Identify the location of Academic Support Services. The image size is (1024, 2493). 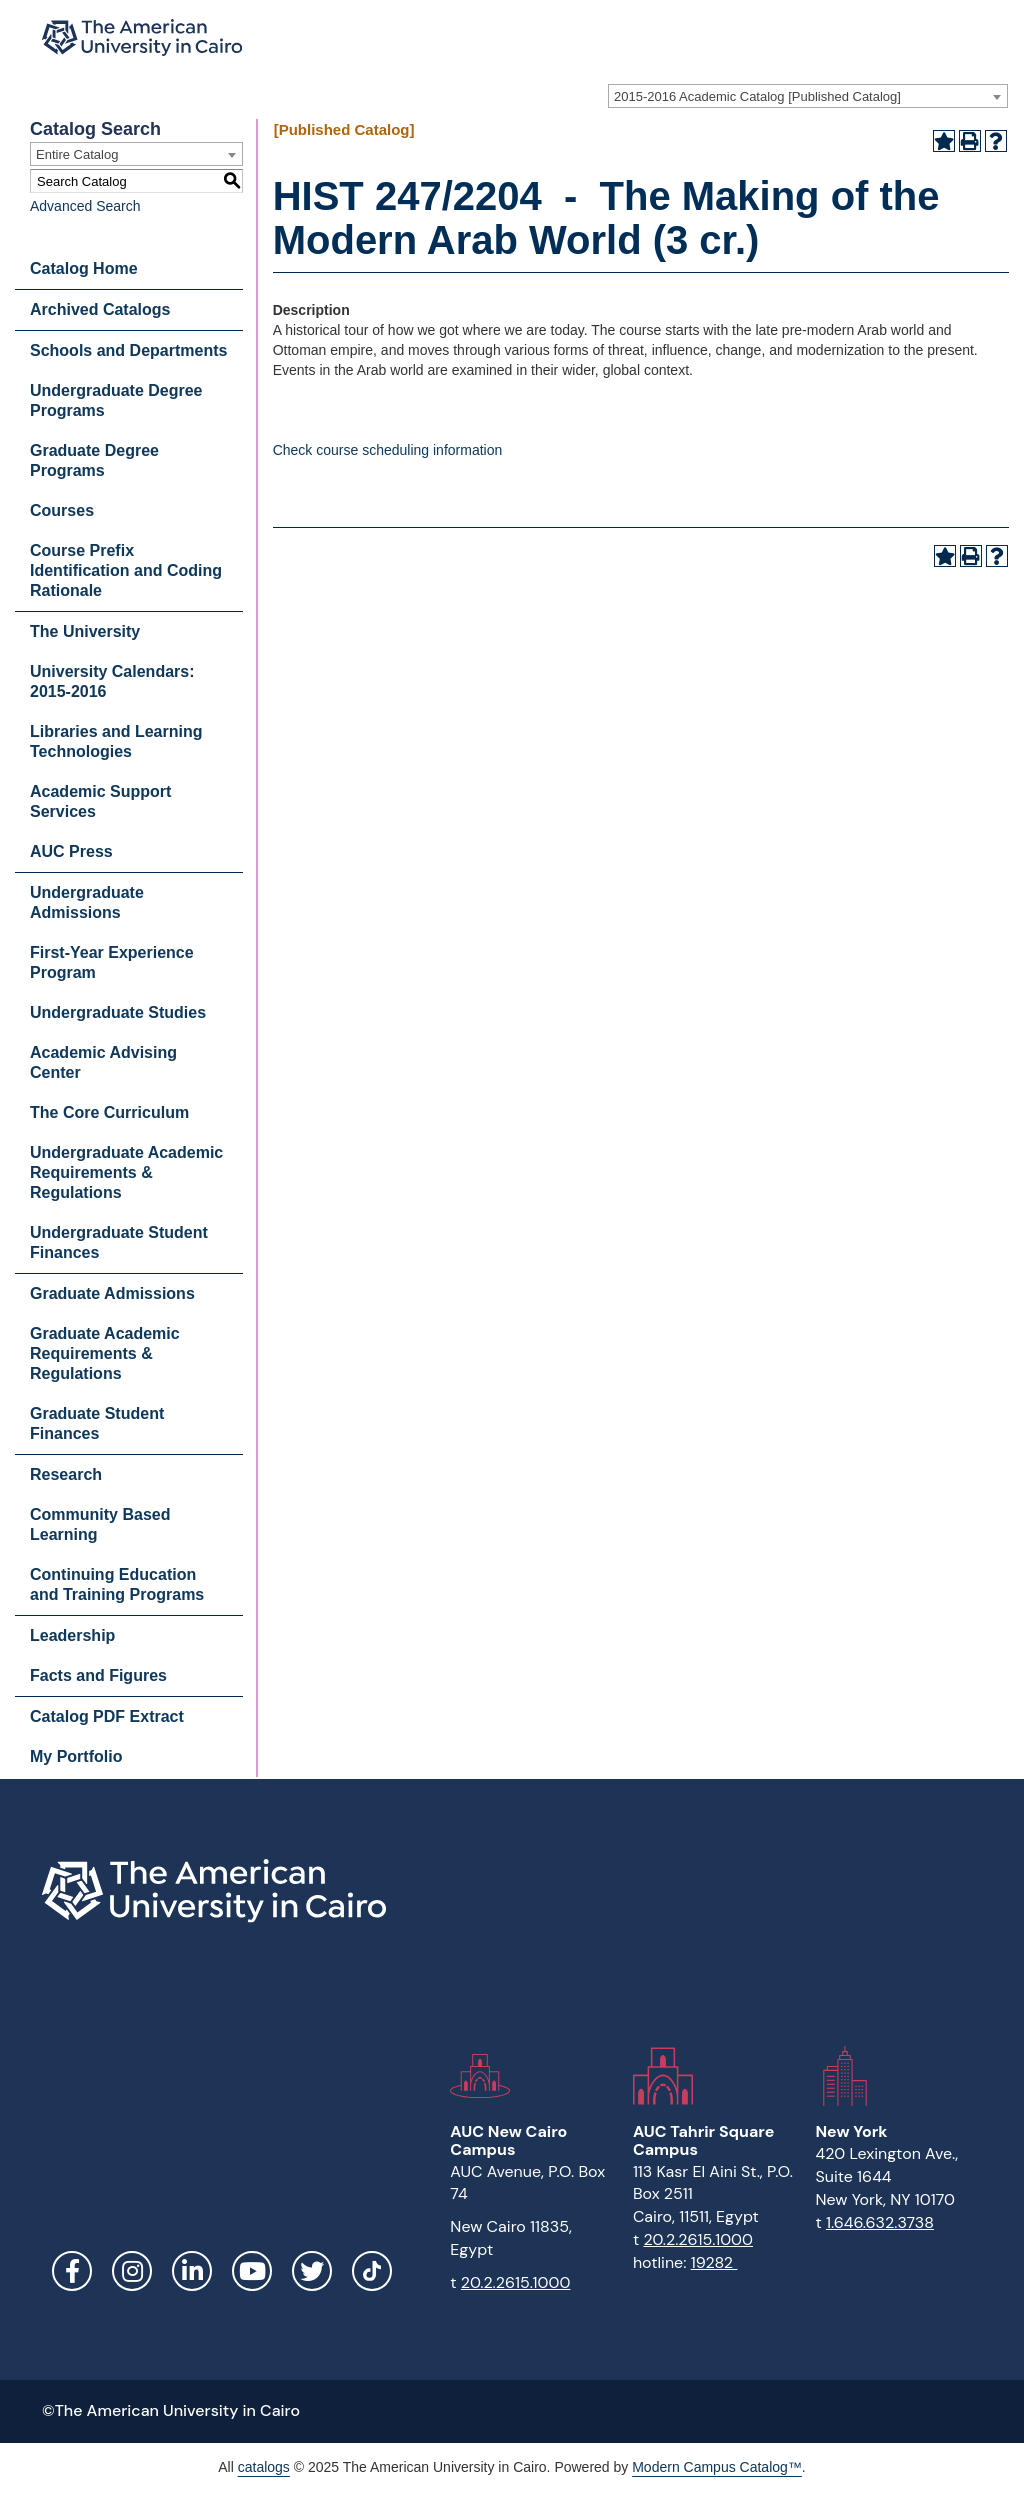
(100, 801).